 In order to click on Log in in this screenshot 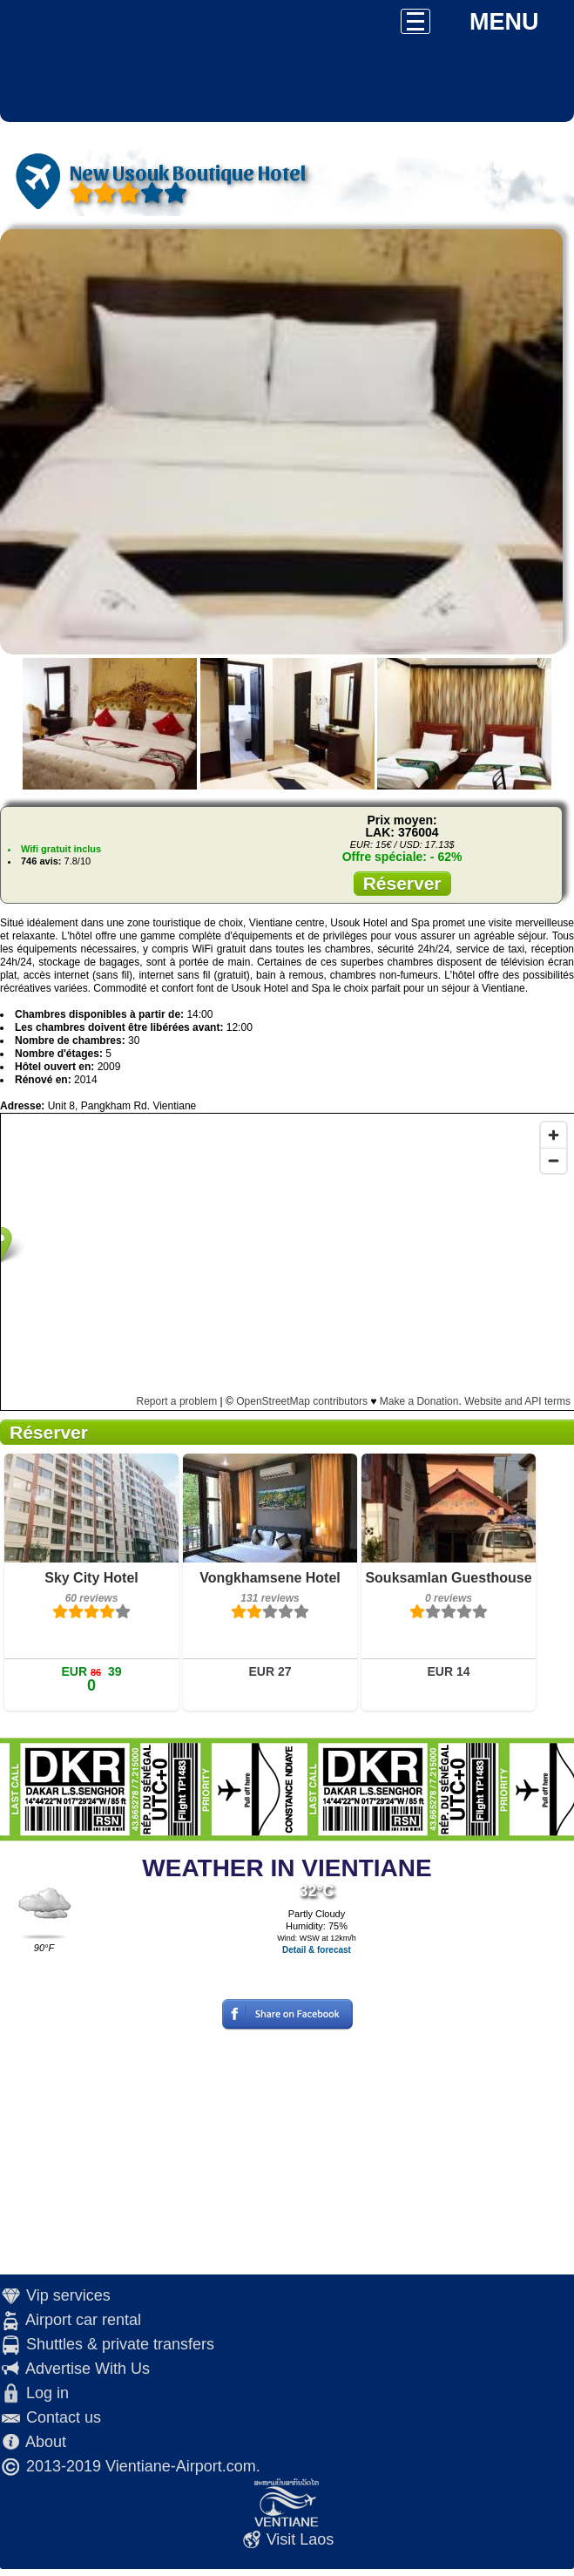, I will do `click(47, 2393)`.